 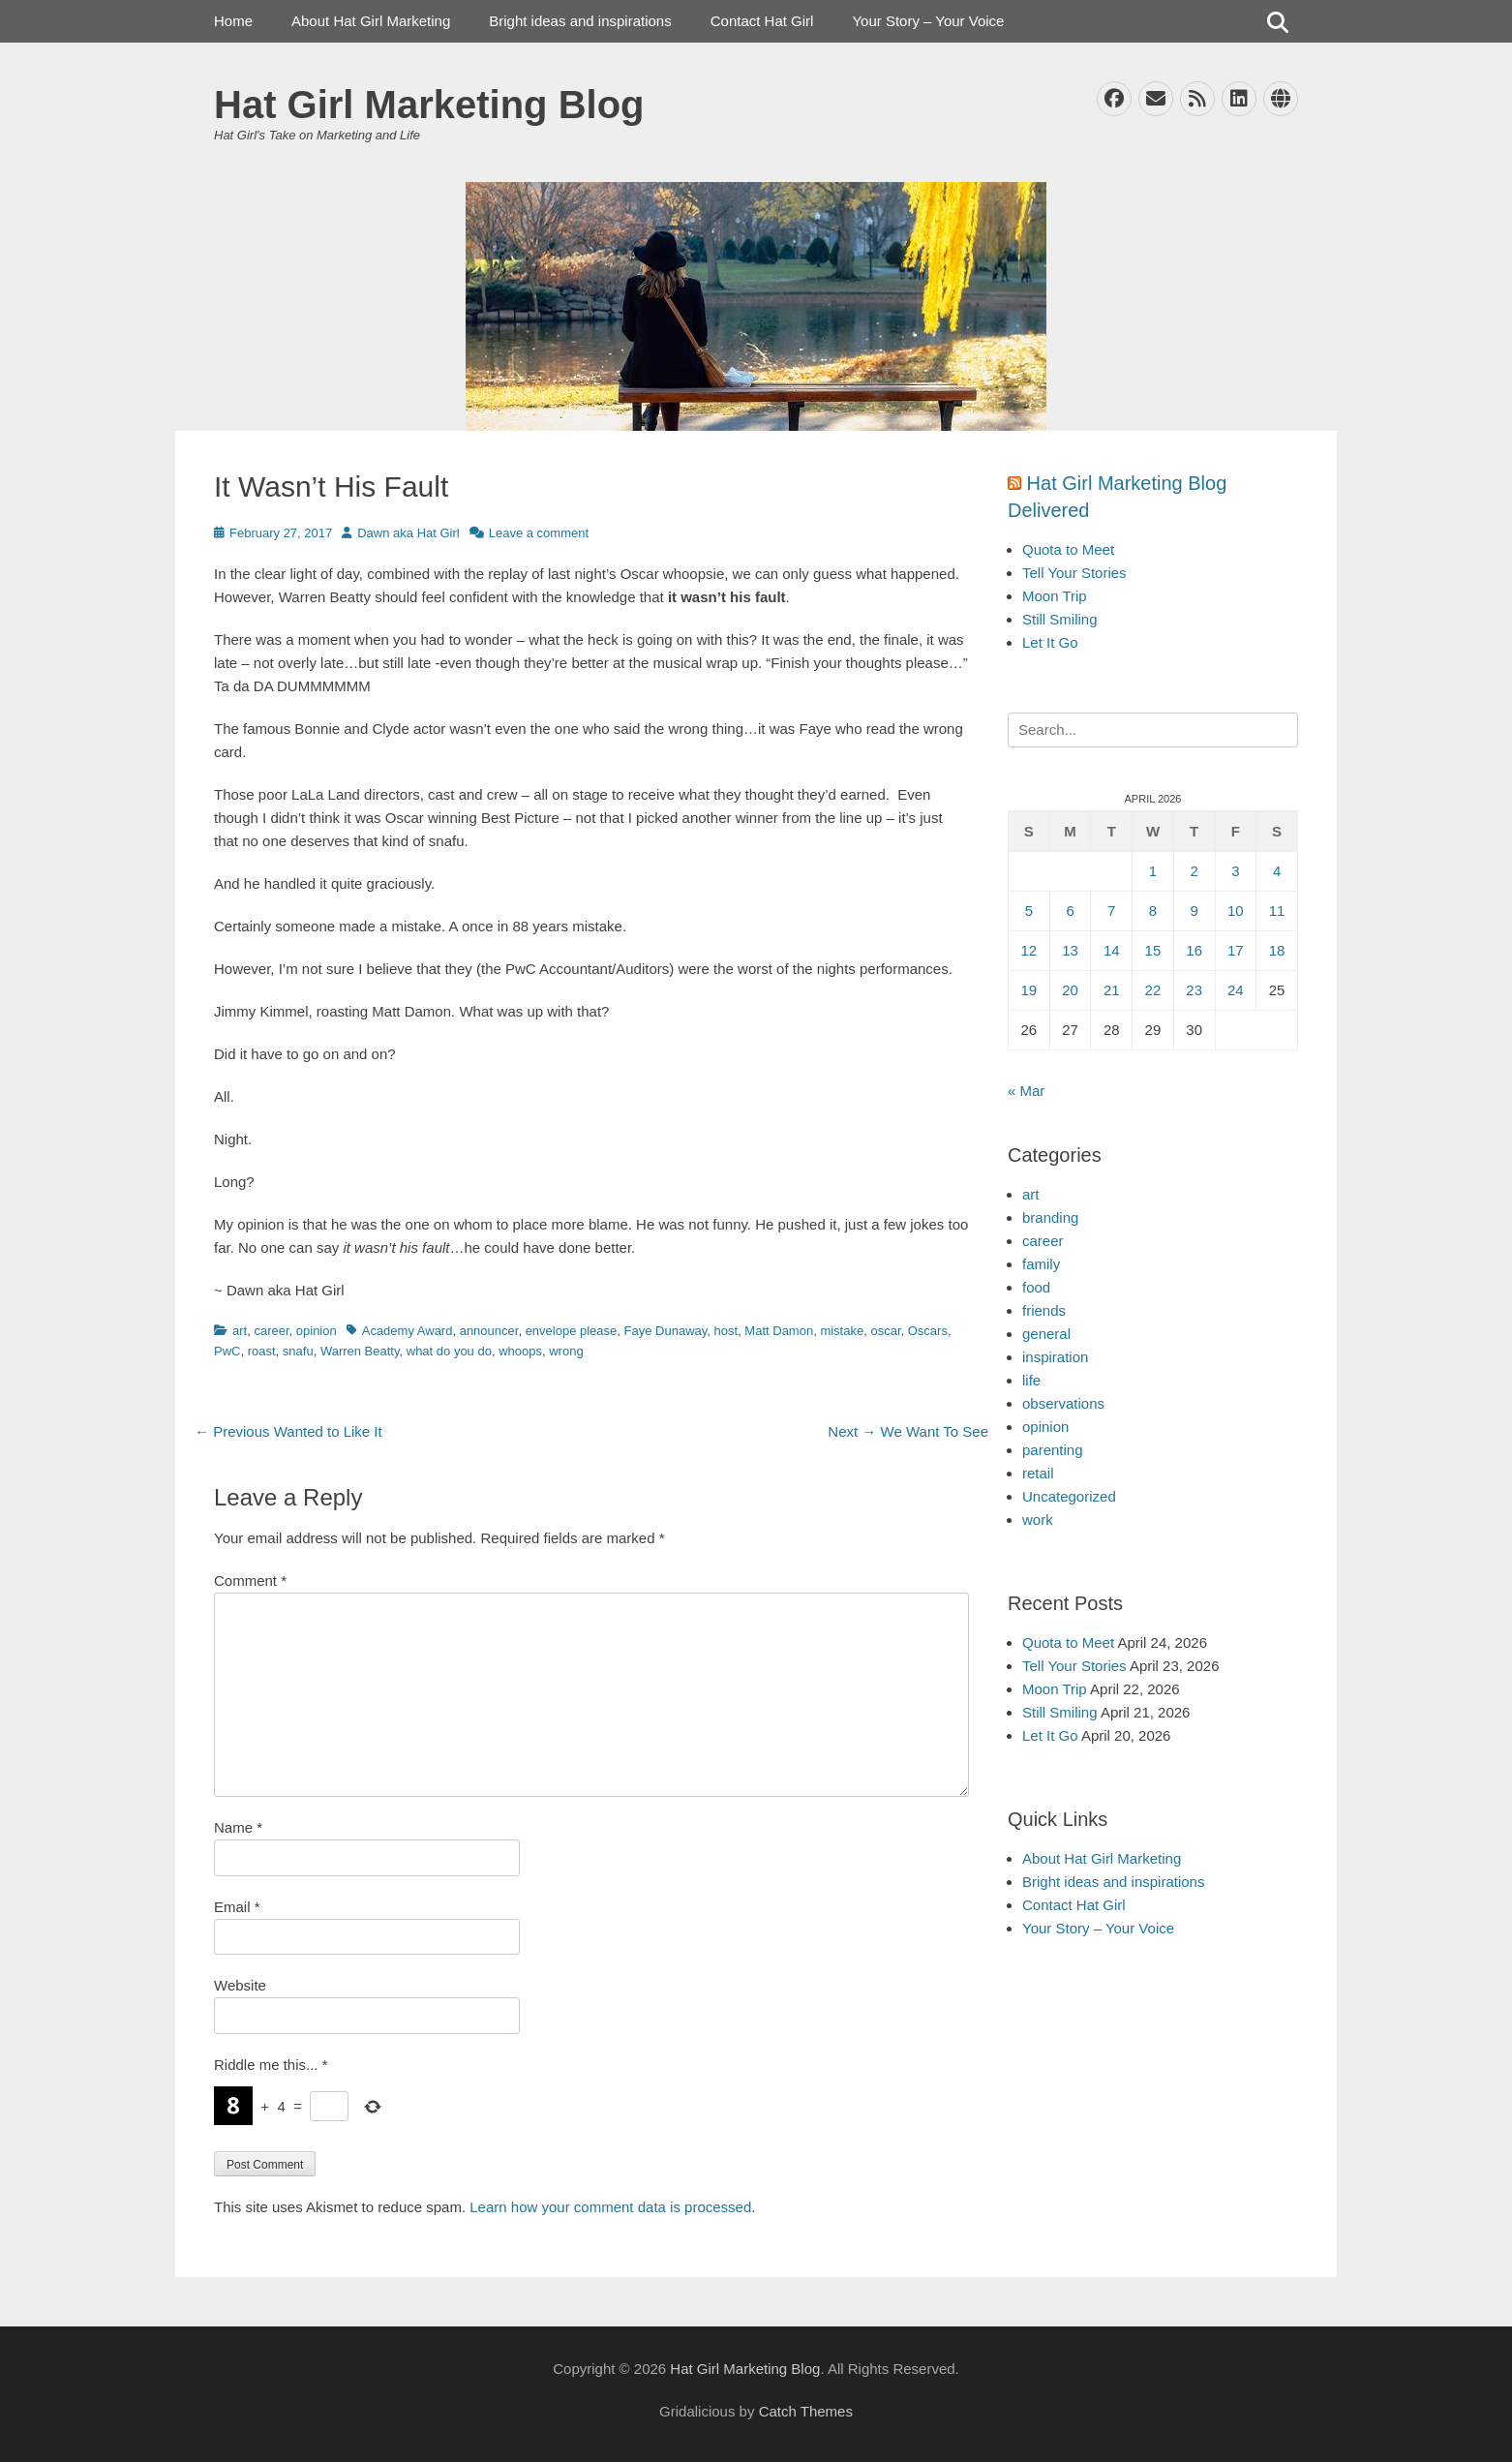 What do you see at coordinates (580, 21) in the screenshot?
I see `Bright ideas and inspirations` at bounding box center [580, 21].